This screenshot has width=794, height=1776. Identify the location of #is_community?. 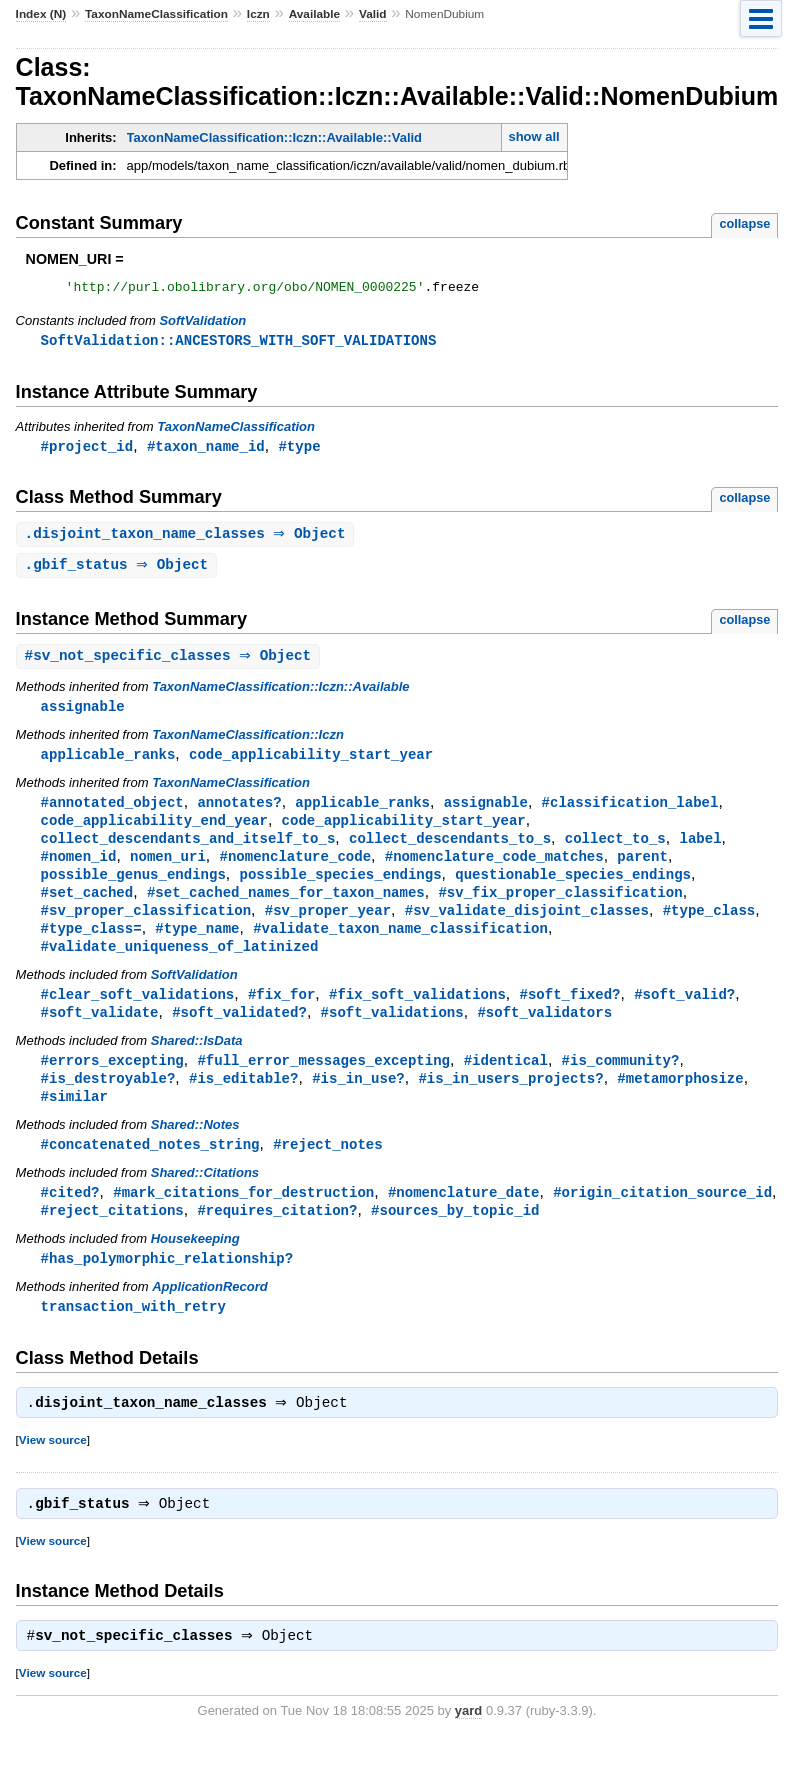
(620, 1081).